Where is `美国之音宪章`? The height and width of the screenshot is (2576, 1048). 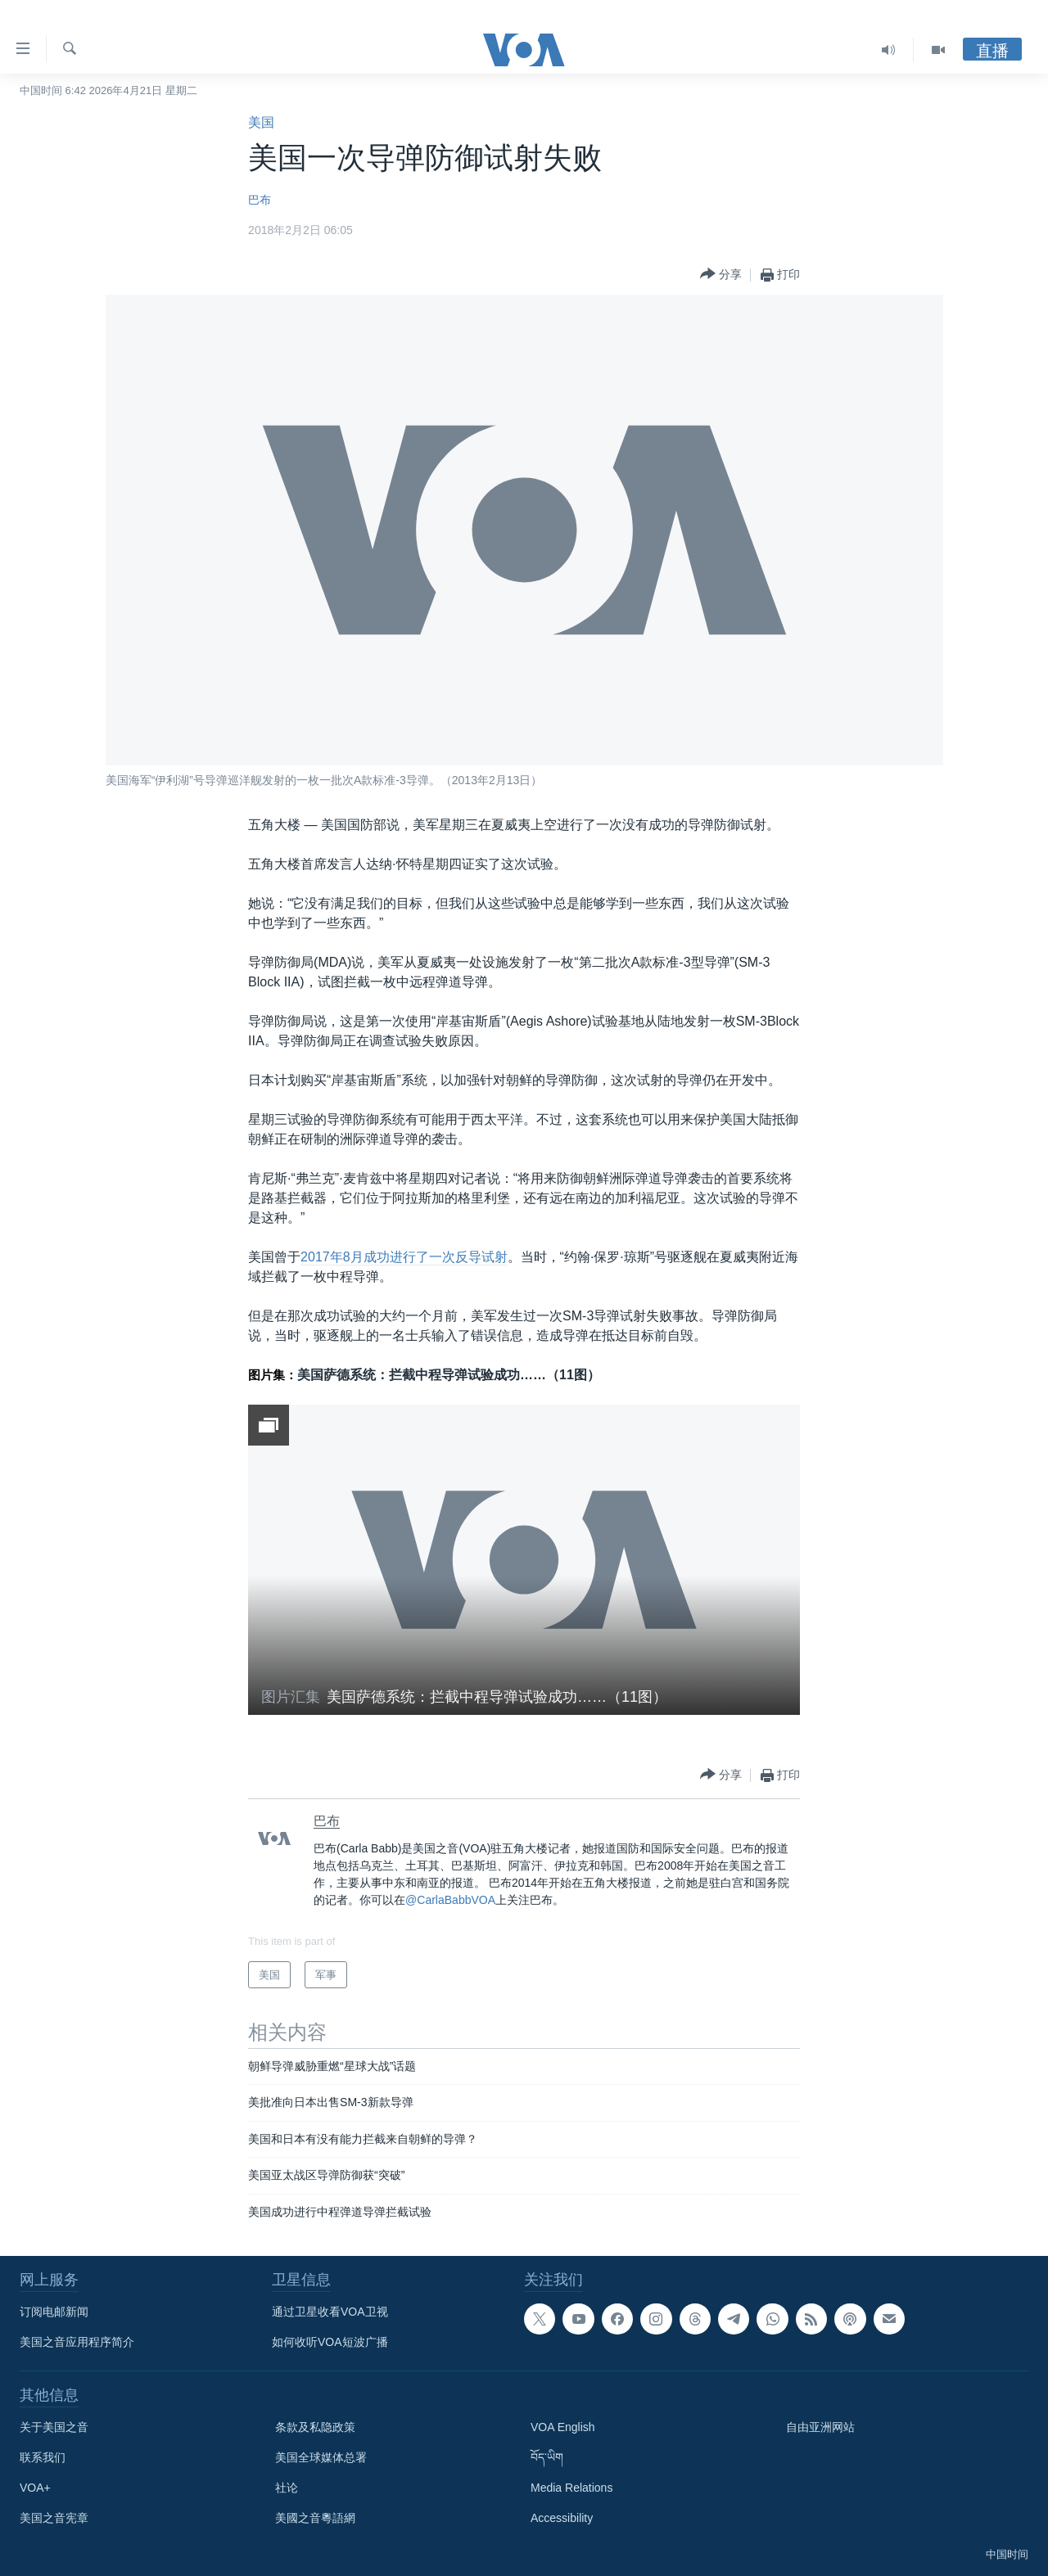
美国之音宪章 is located at coordinates (54, 2517).